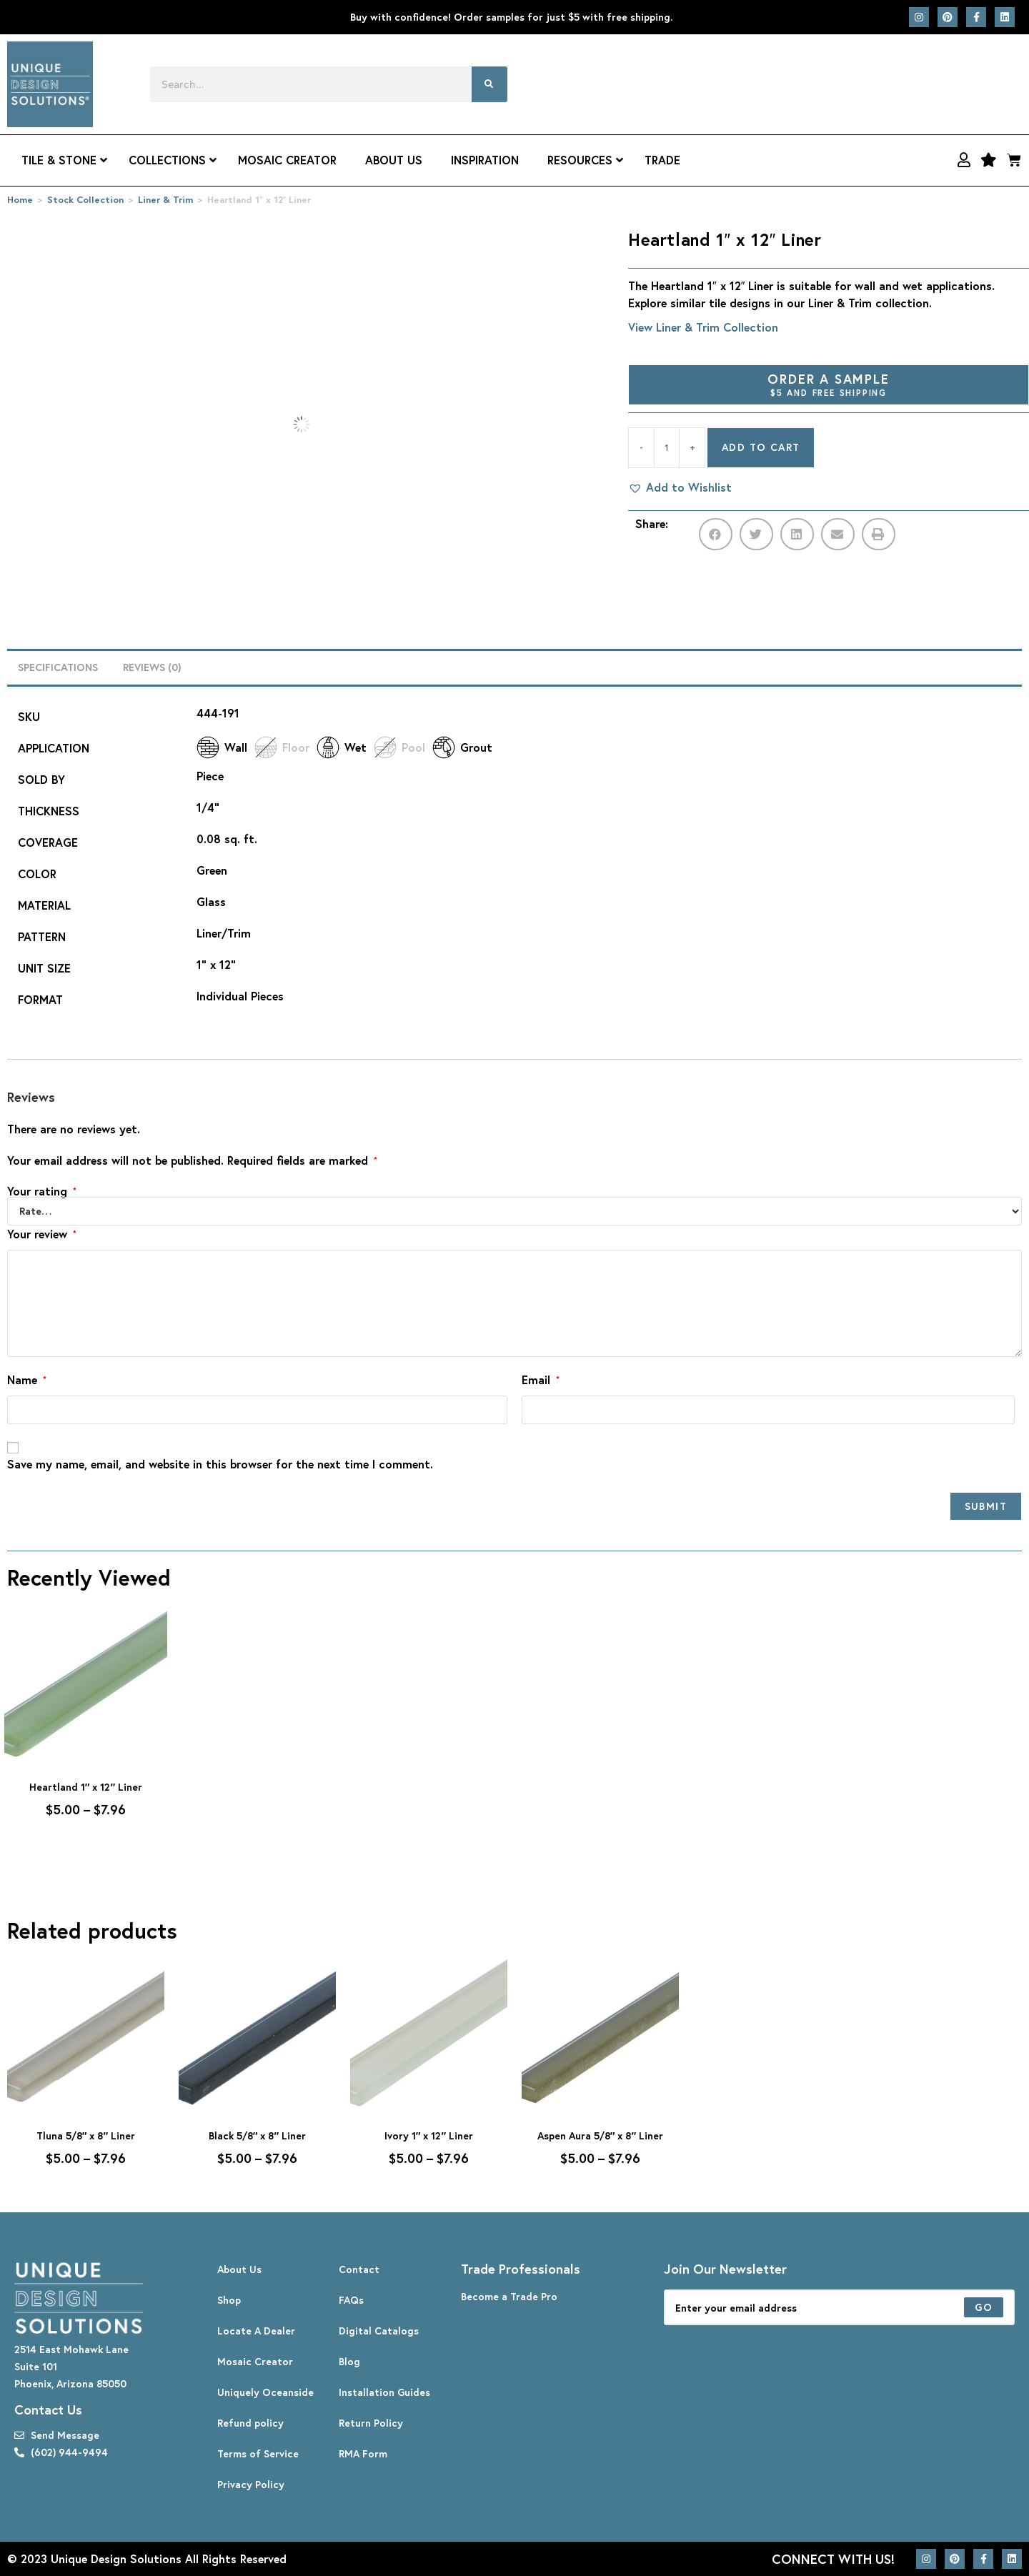  I want to click on [Search], so click(489, 84).